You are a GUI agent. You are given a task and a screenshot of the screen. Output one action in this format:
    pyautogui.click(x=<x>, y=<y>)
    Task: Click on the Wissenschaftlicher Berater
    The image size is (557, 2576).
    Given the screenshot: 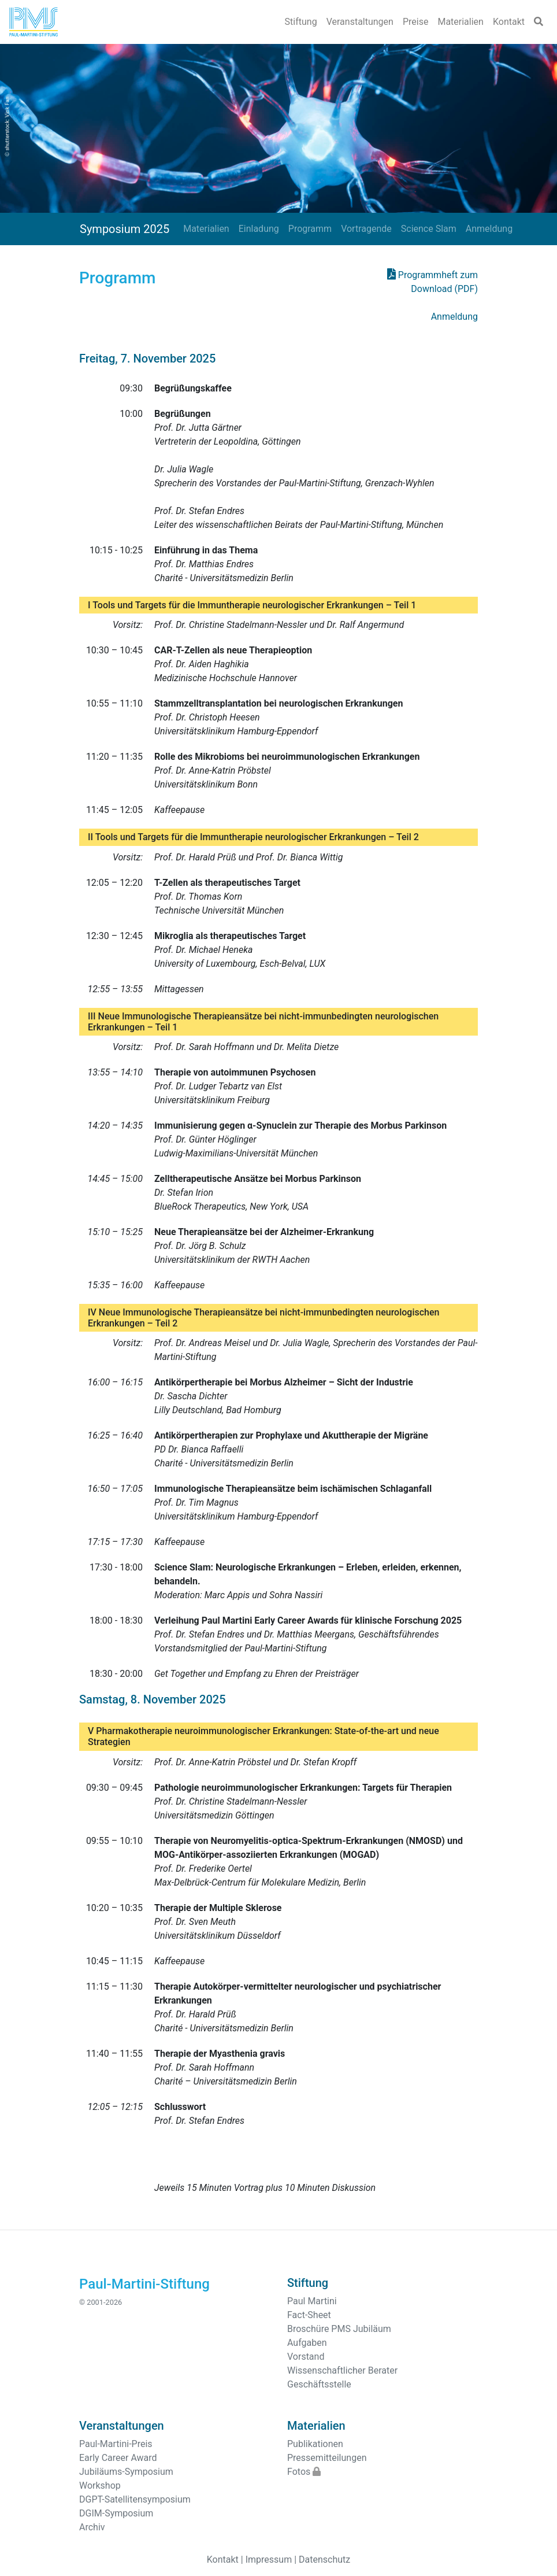 What is the action you would take?
    pyautogui.click(x=342, y=2370)
    